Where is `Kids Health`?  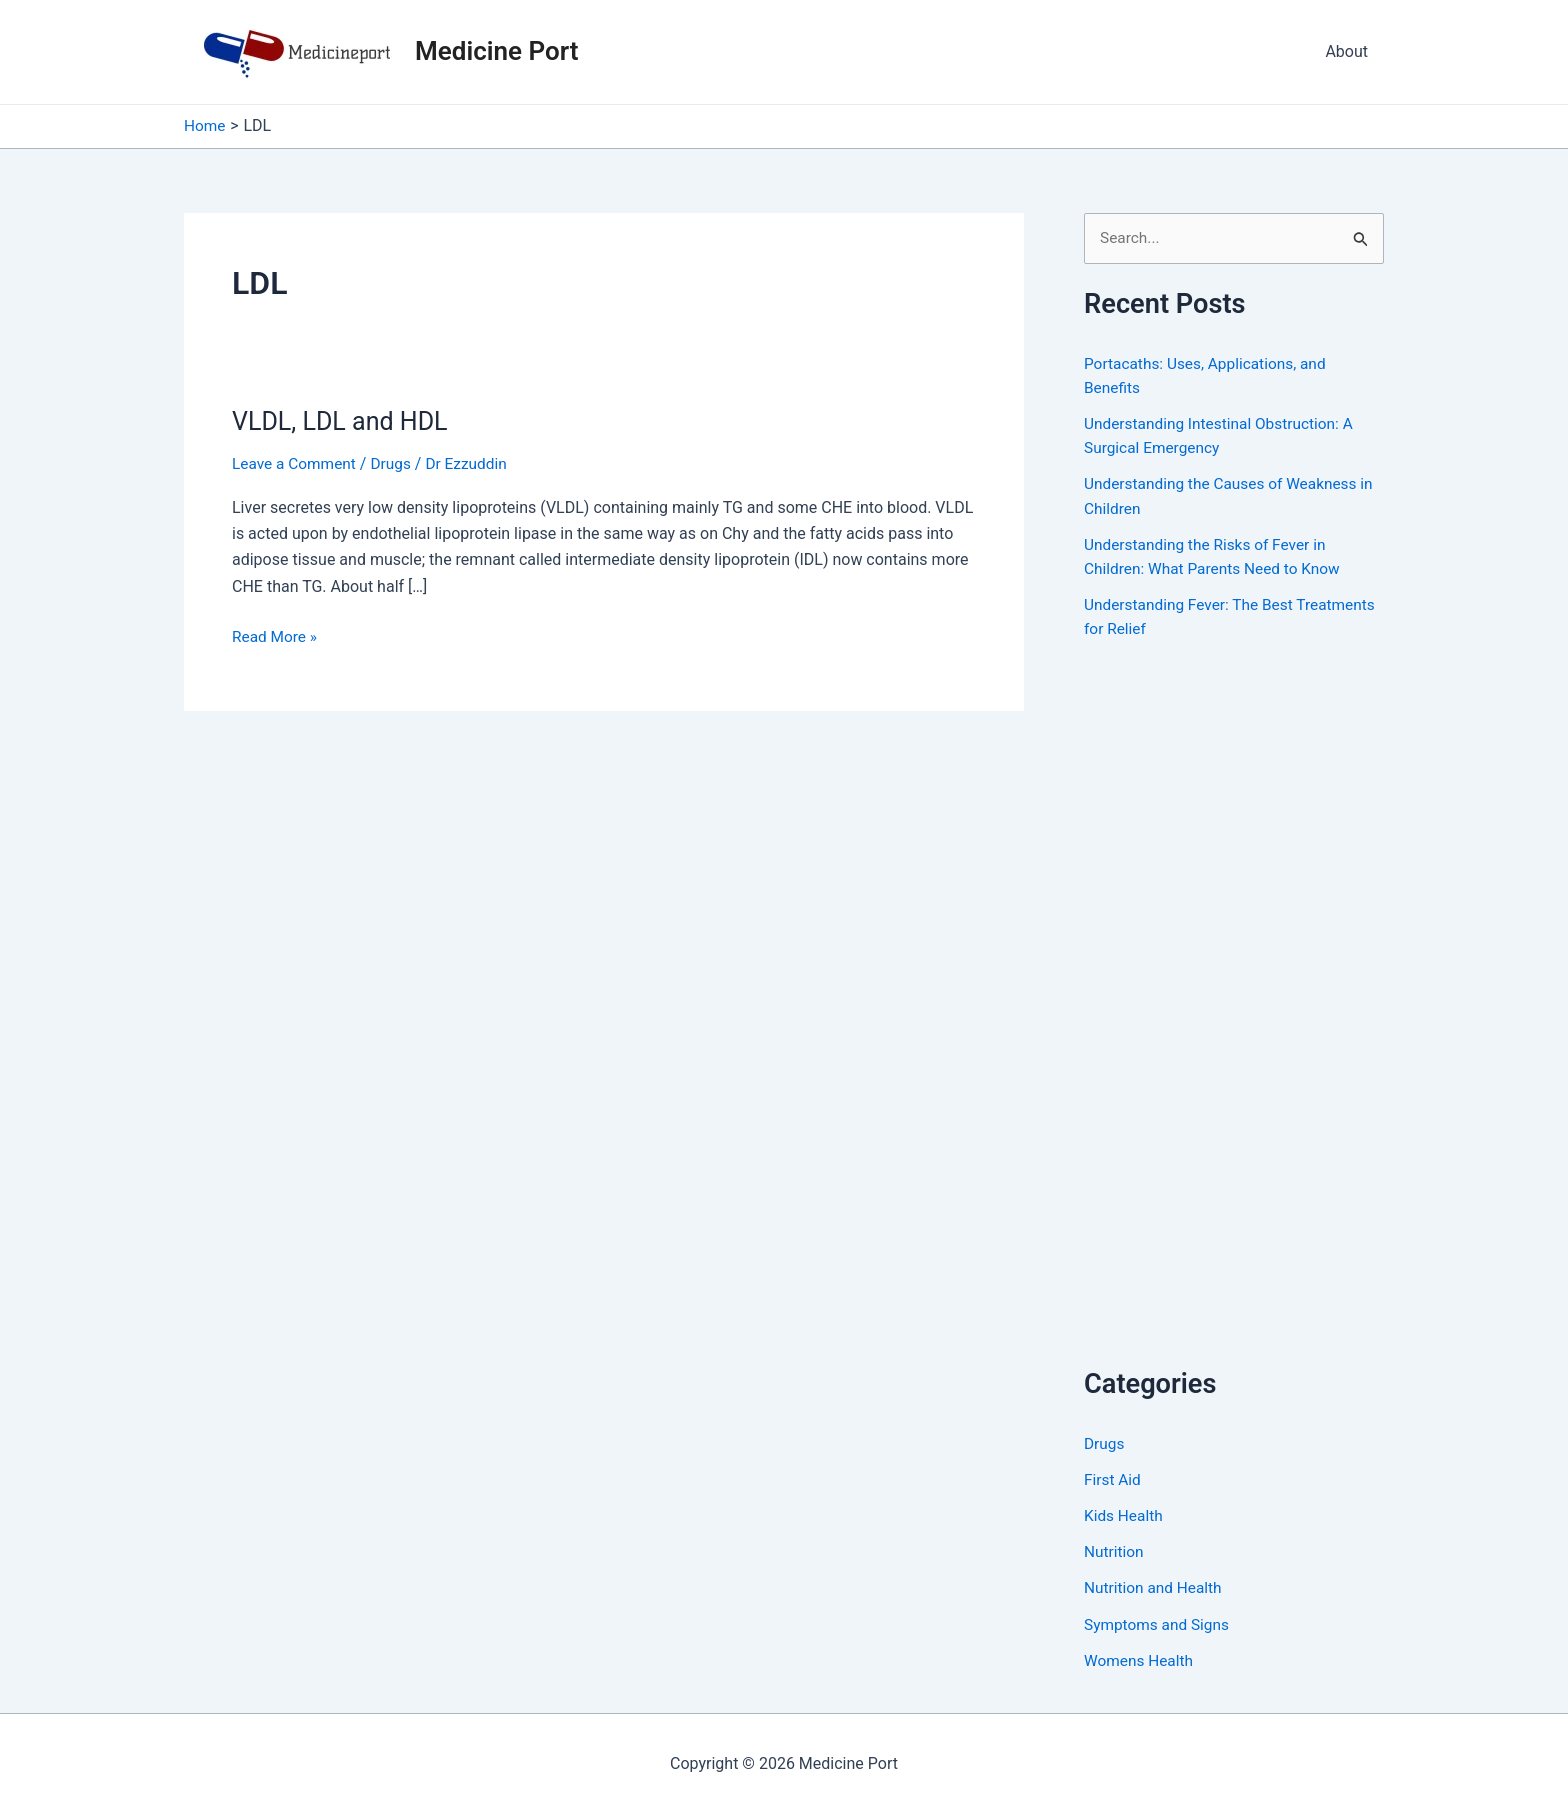
Kids Health is located at coordinates (1125, 1515).